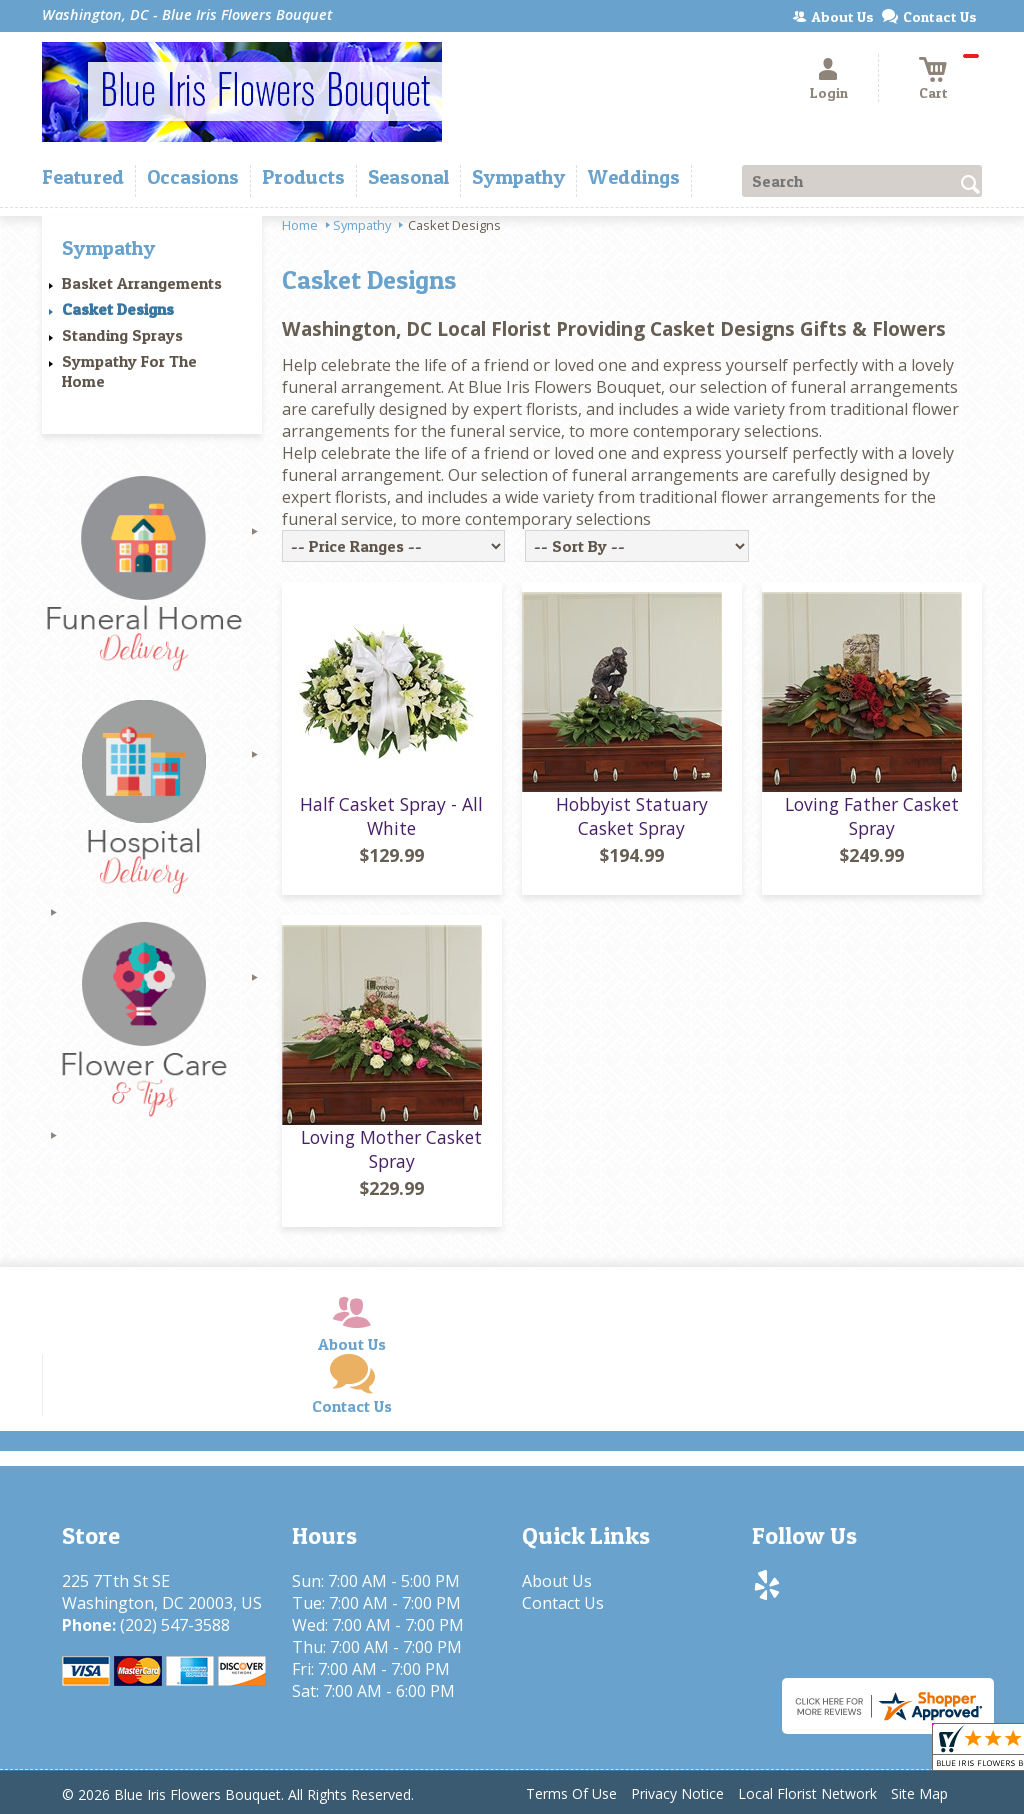 The height and width of the screenshot is (1814, 1024). Describe the element at coordinates (872, 816) in the screenshot. I see `Loving Father Casket Spray` at that location.